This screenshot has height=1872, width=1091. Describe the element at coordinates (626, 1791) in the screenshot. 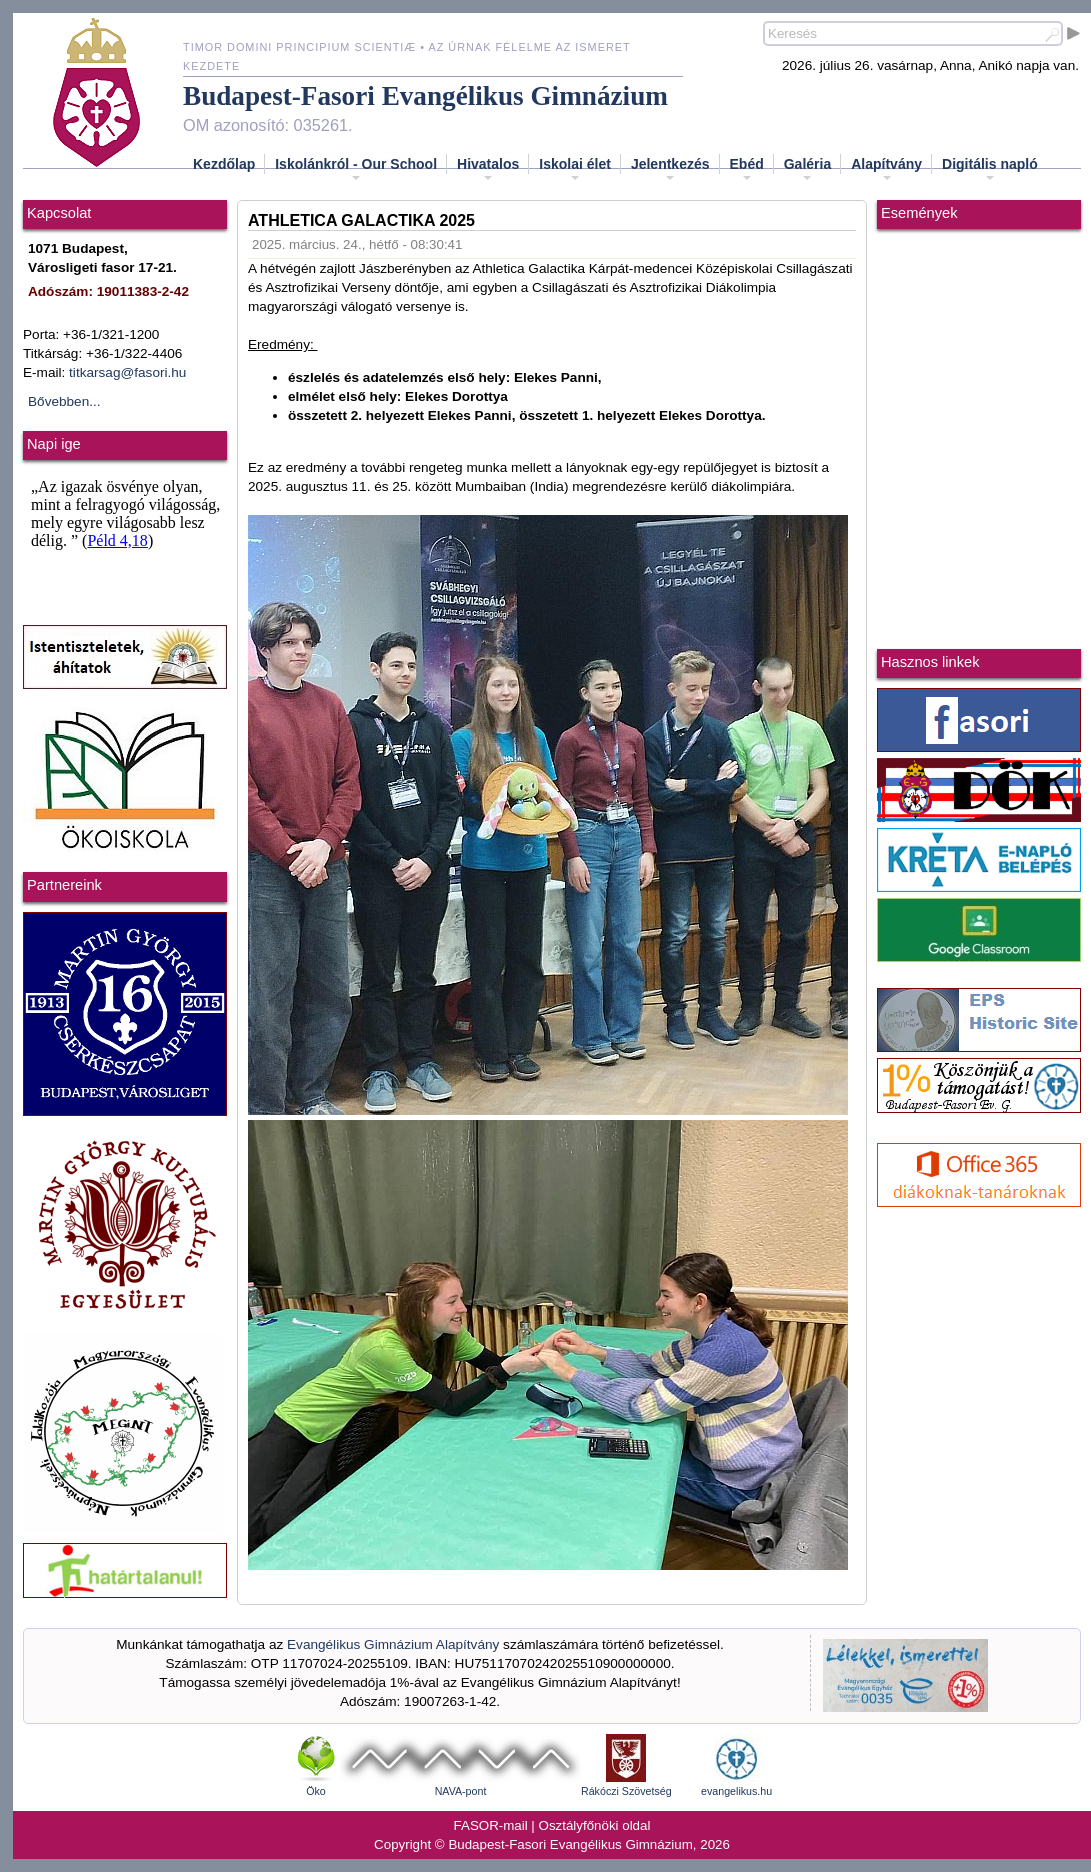

I see `Rákóczi Szövetség` at that location.